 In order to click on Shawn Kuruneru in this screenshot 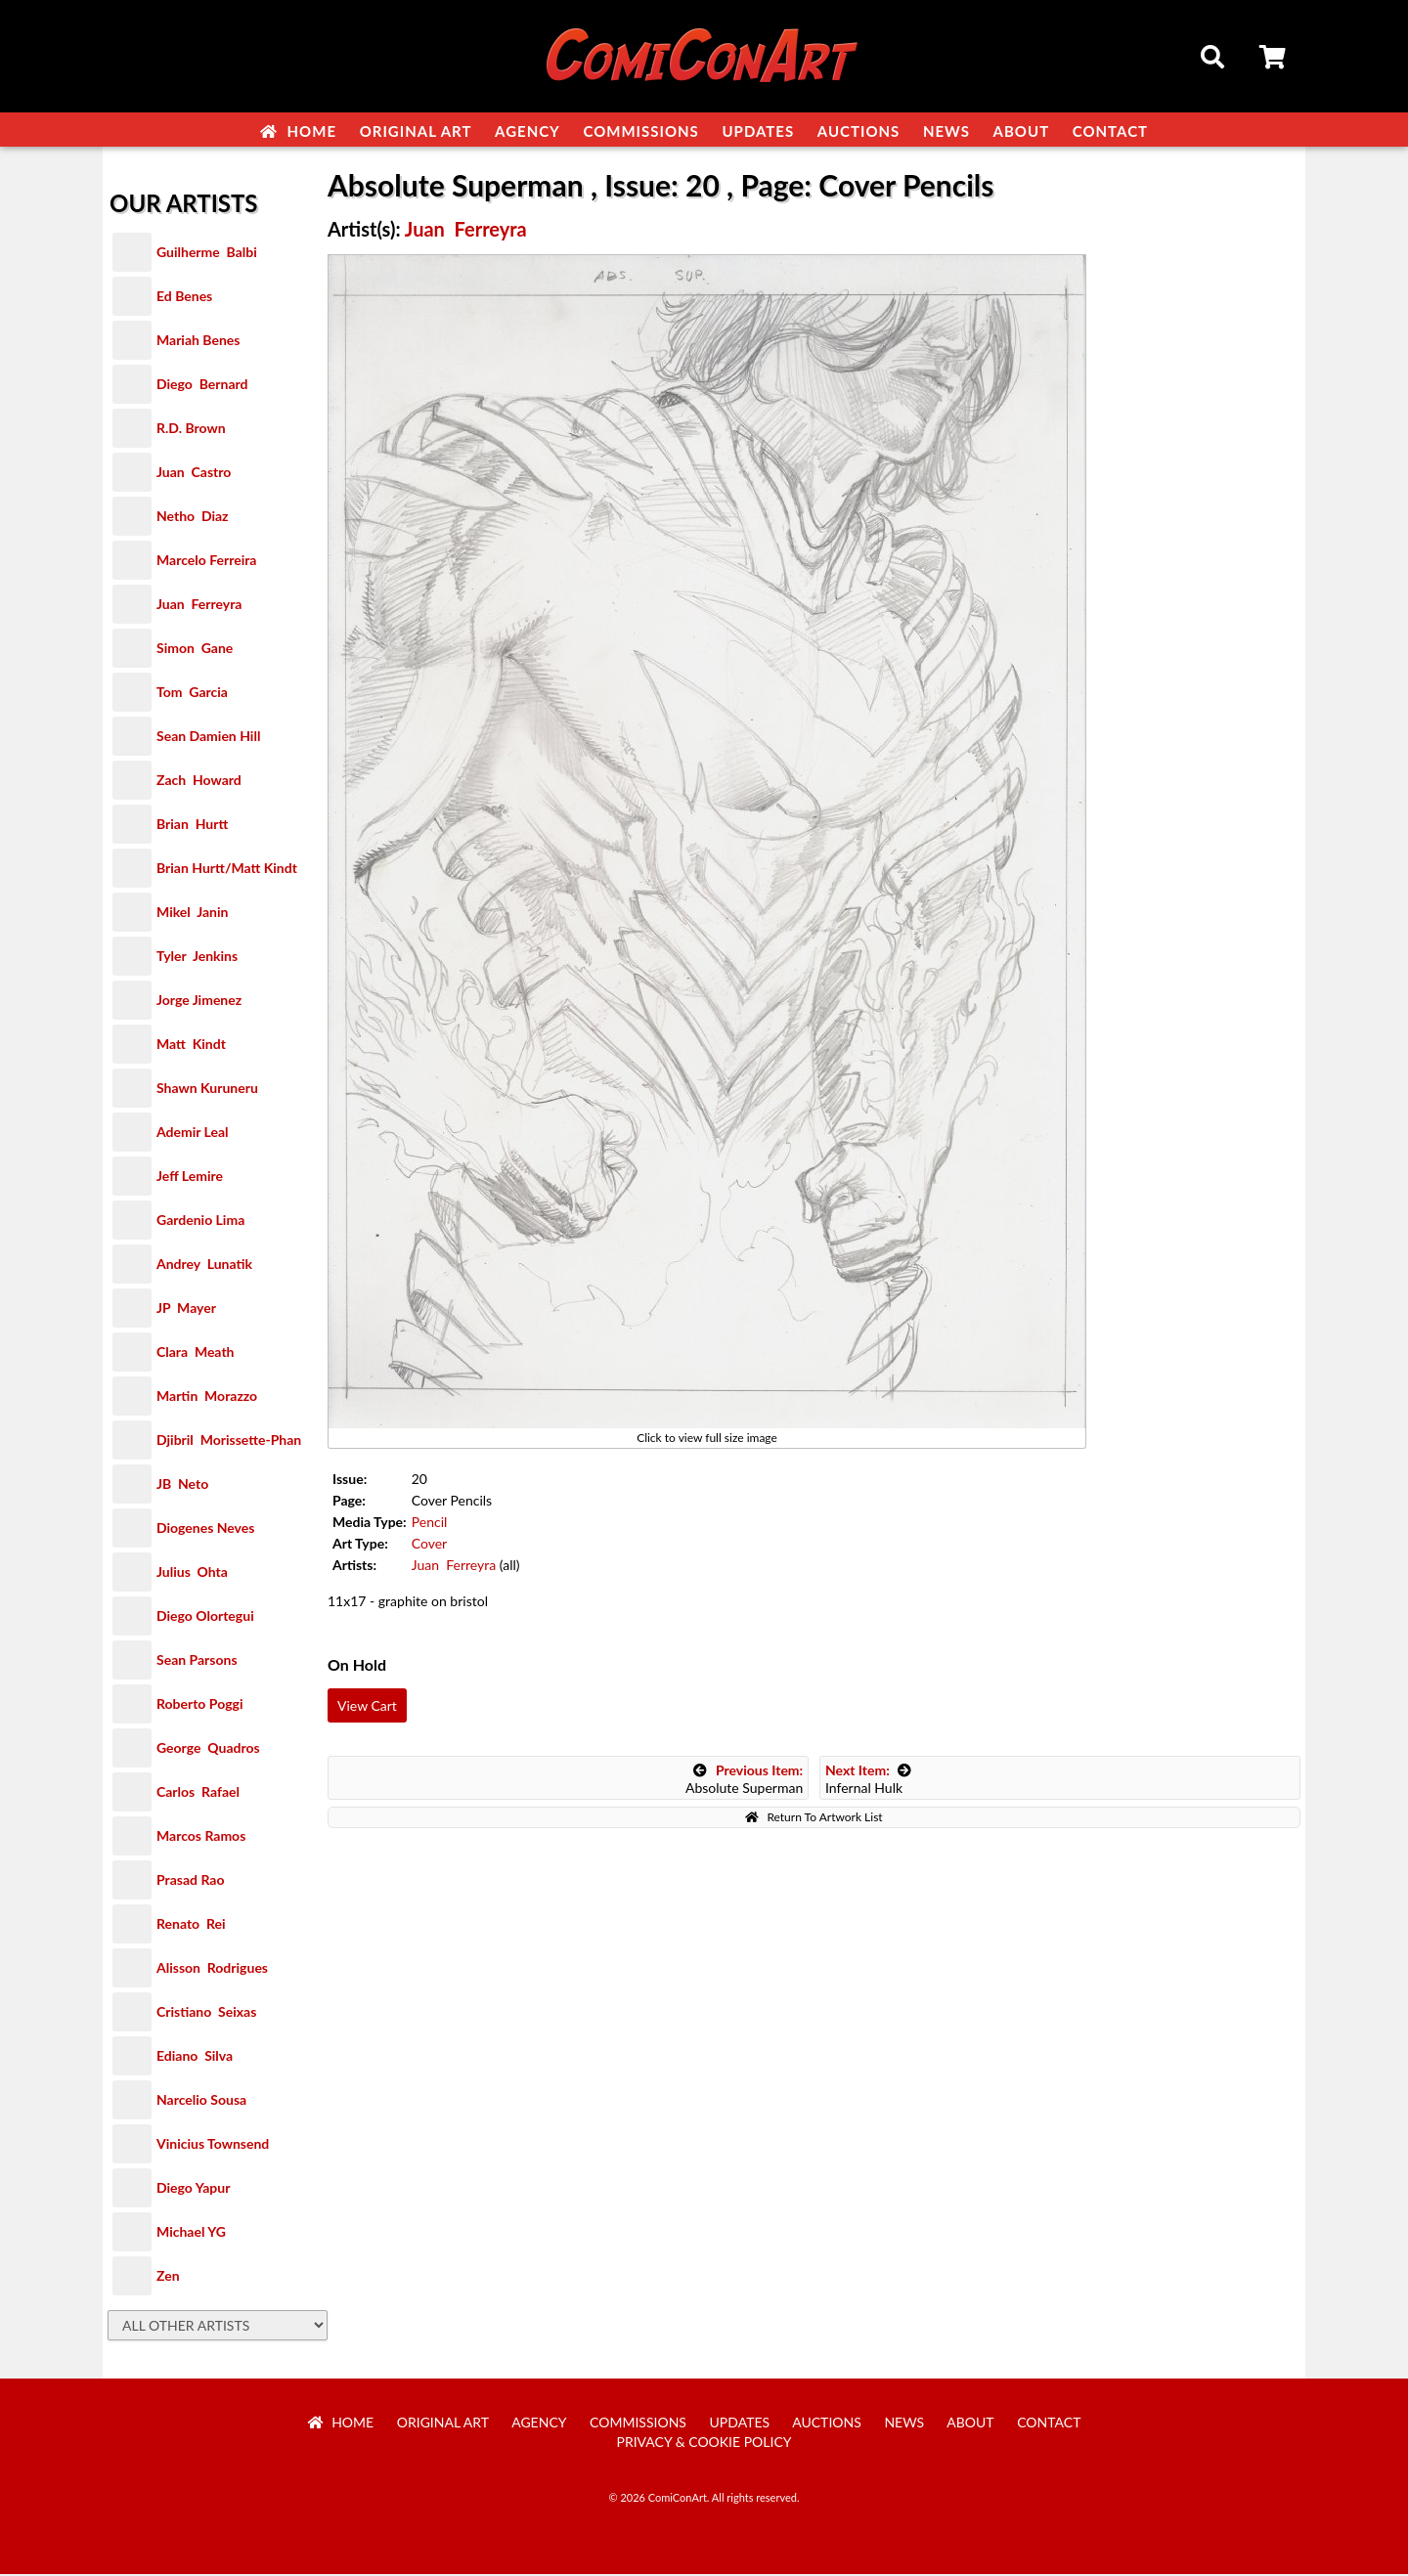, I will do `click(207, 1089)`.